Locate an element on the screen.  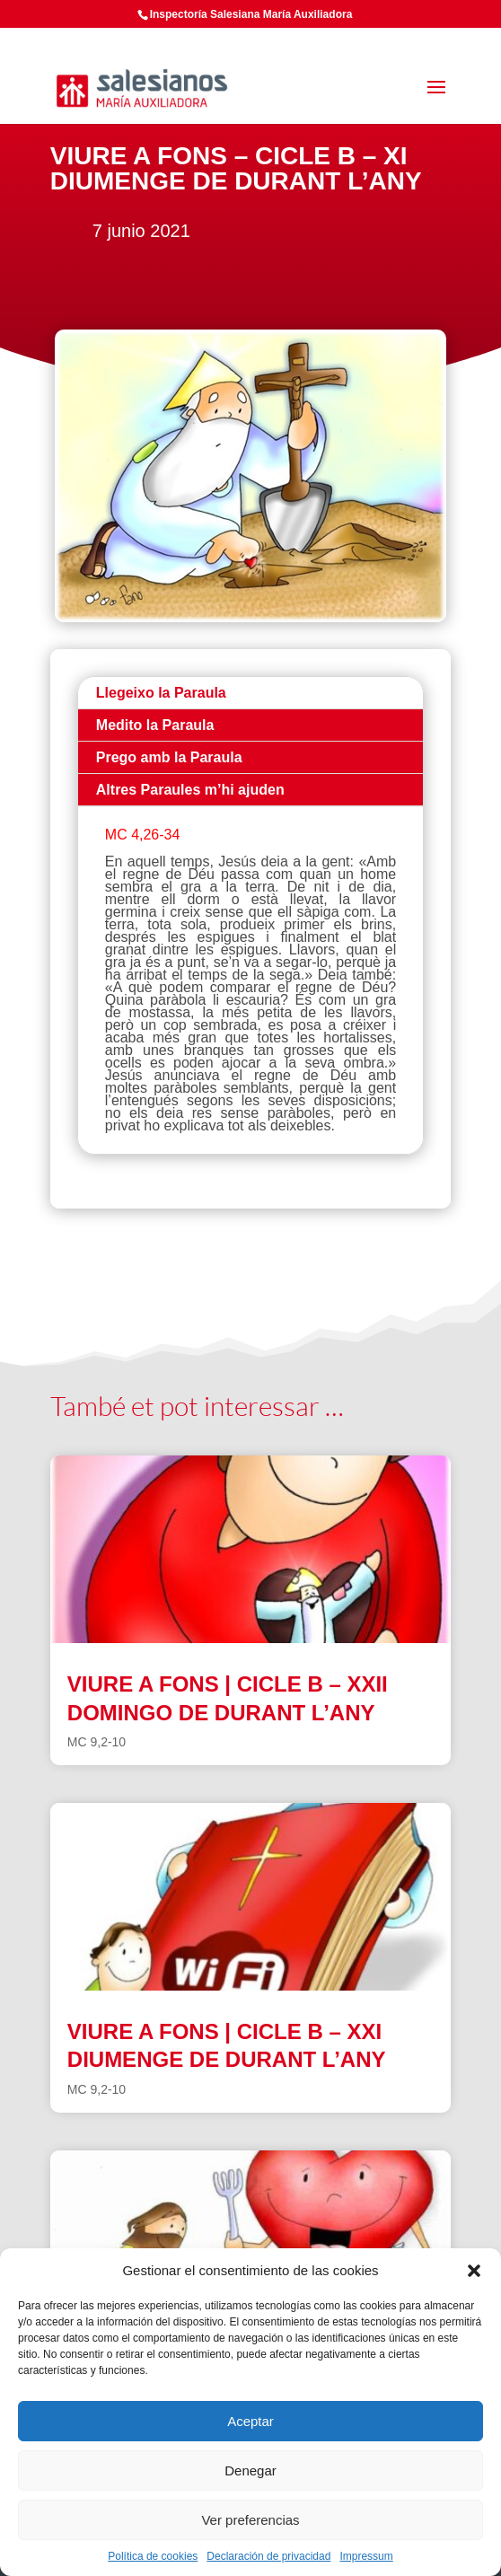
Altres Paraules m’hi ajuden is located at coordinates (190, 789).